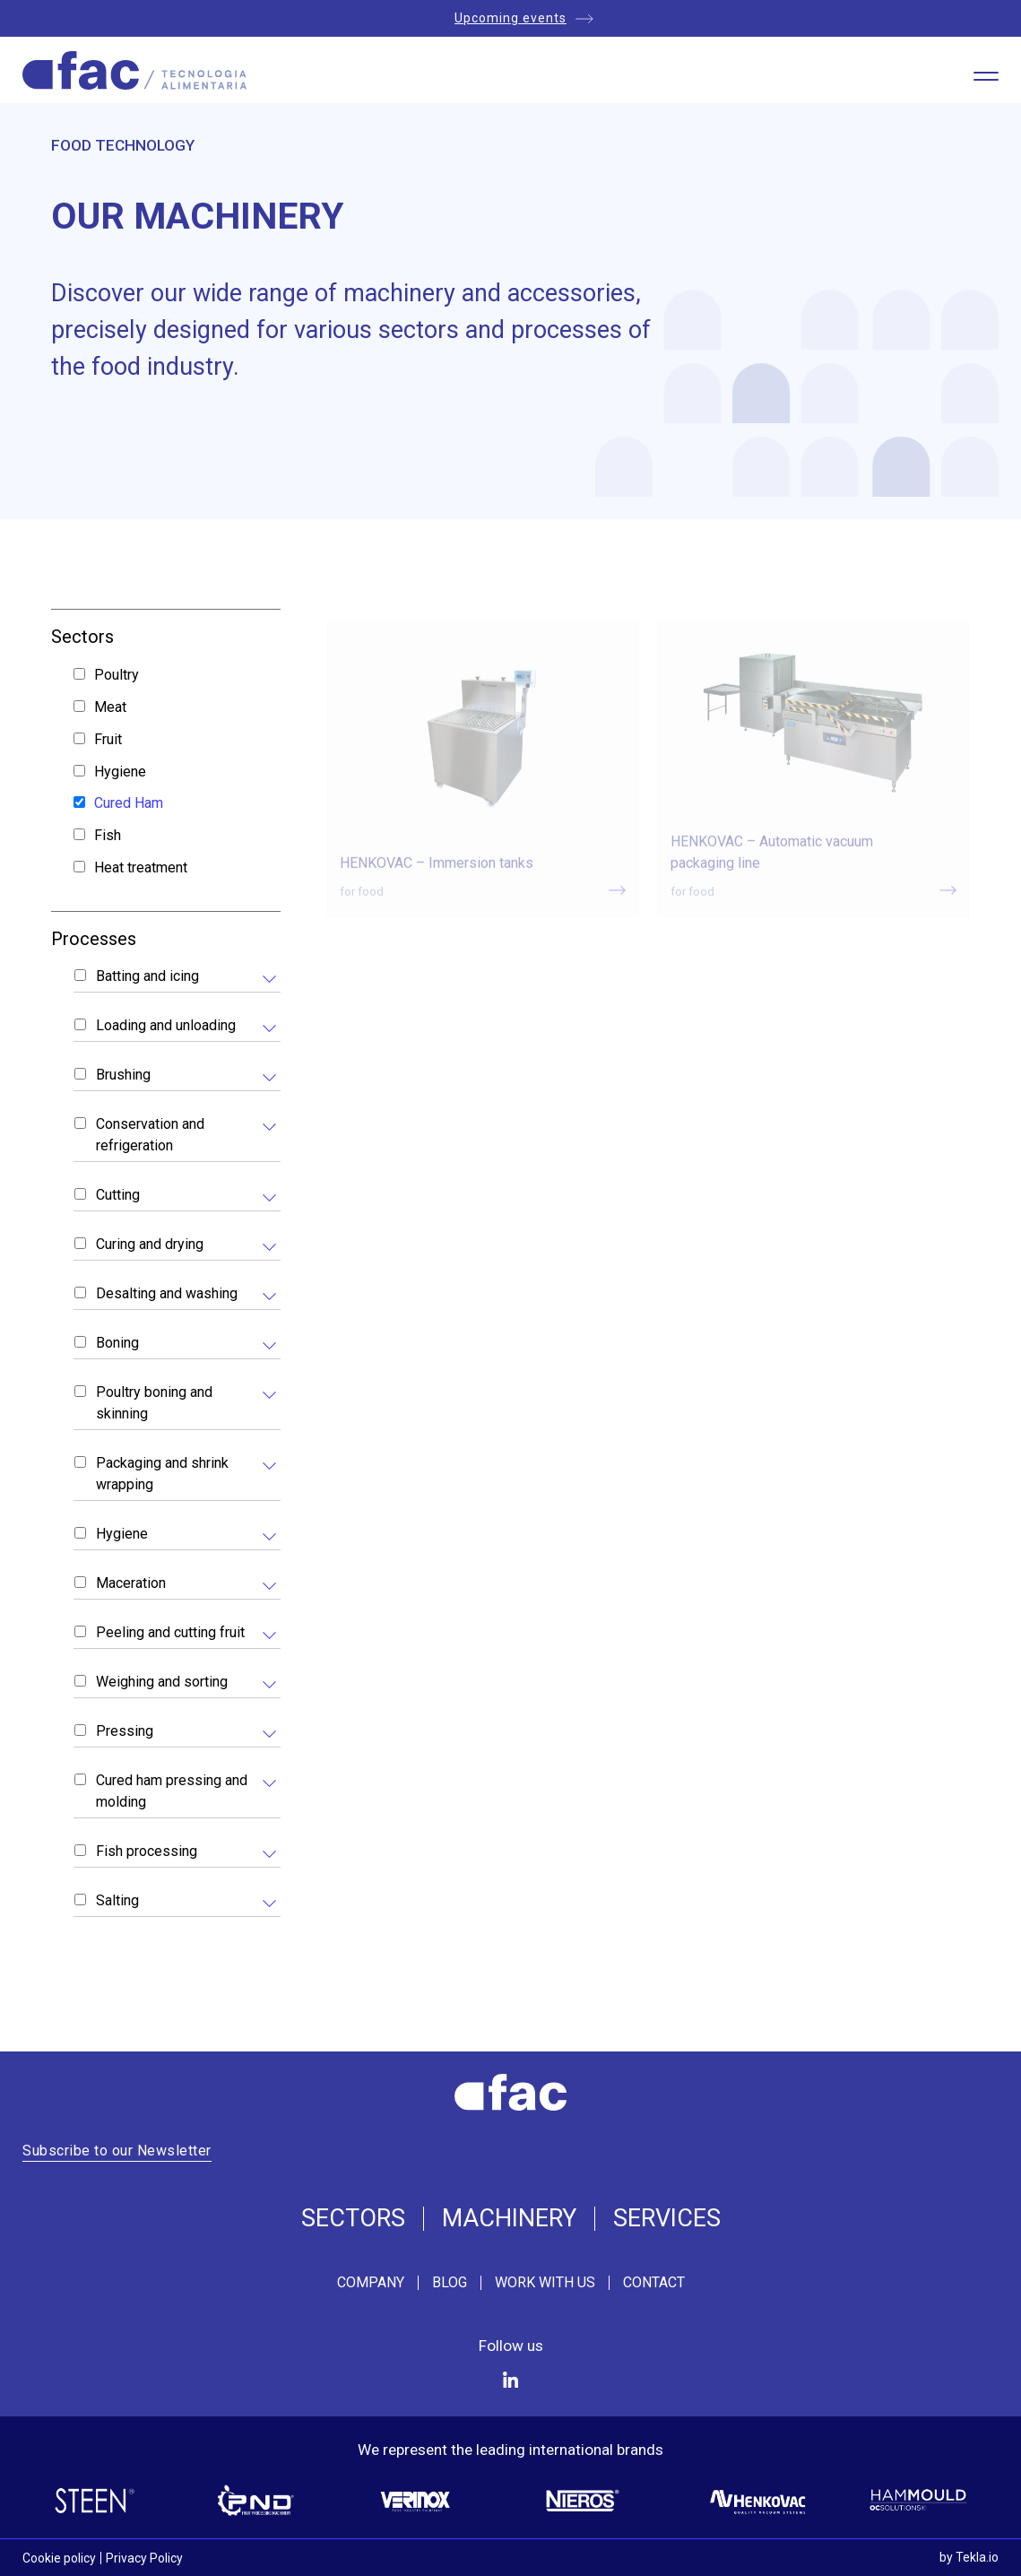 The width and height of the screenshot is (1021, 2576). I want to click on Cutting, so click(118, 1194).